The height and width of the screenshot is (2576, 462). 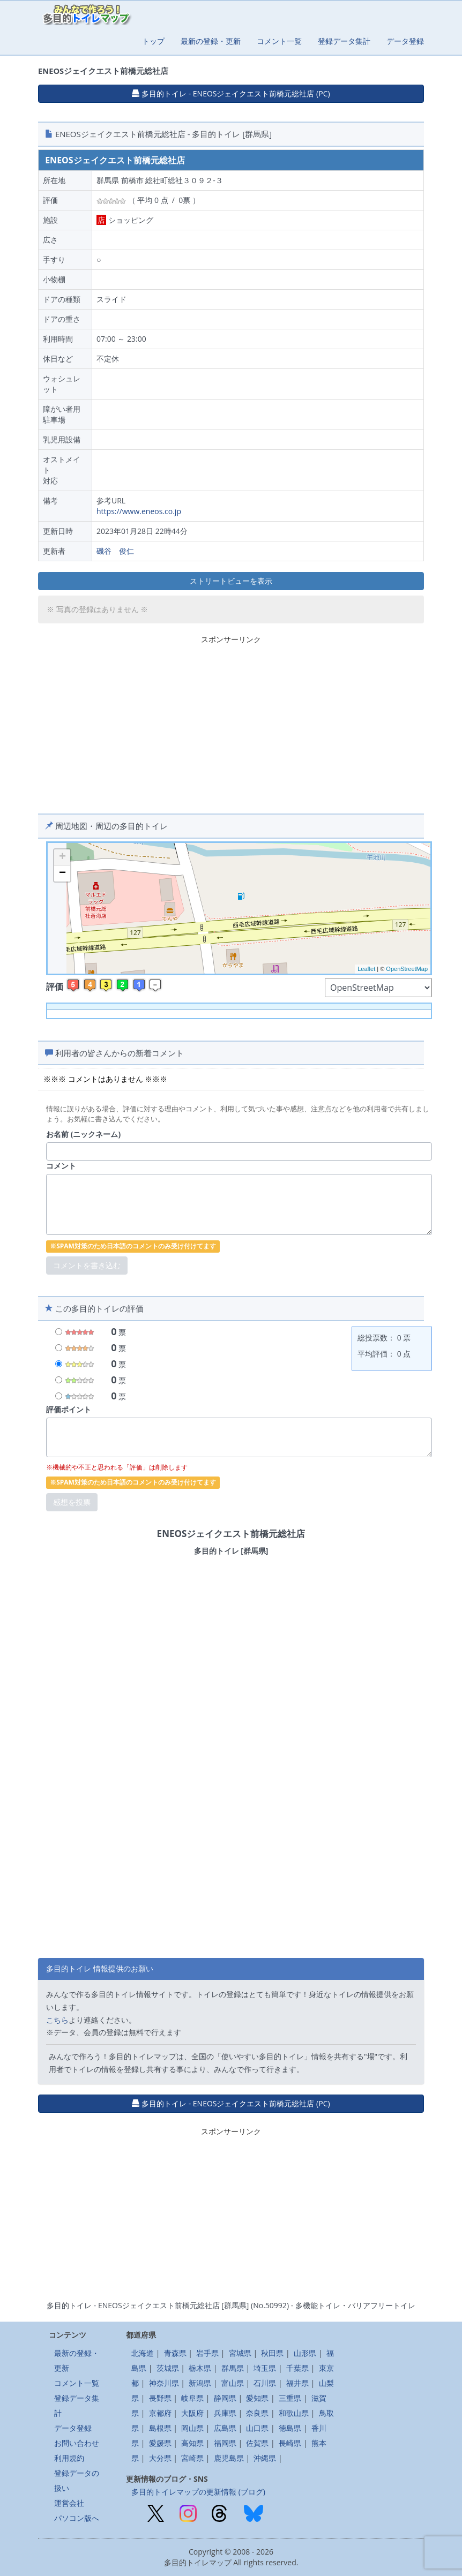 What do you see at coordinates (225, 2443) in the screenshot?
I see `福岡県` at bounding box center [225, 2443].